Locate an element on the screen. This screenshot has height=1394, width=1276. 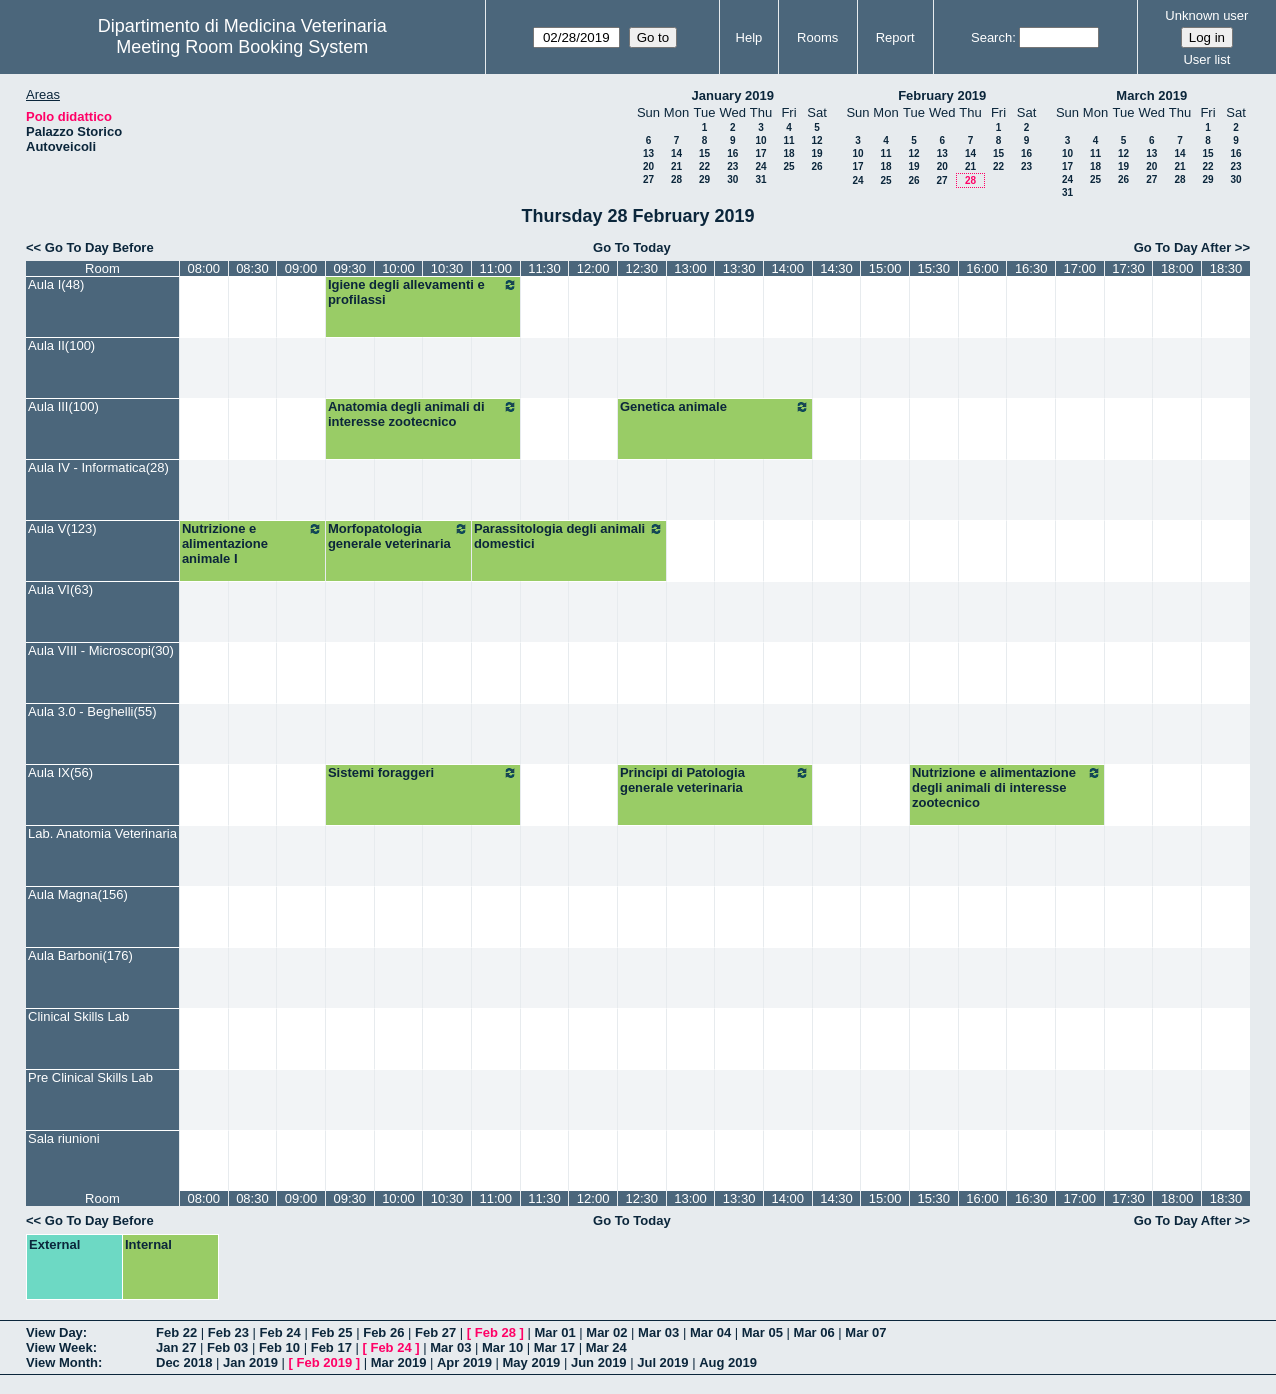
Aula Magna(156) is located at coordinates (78, 894).